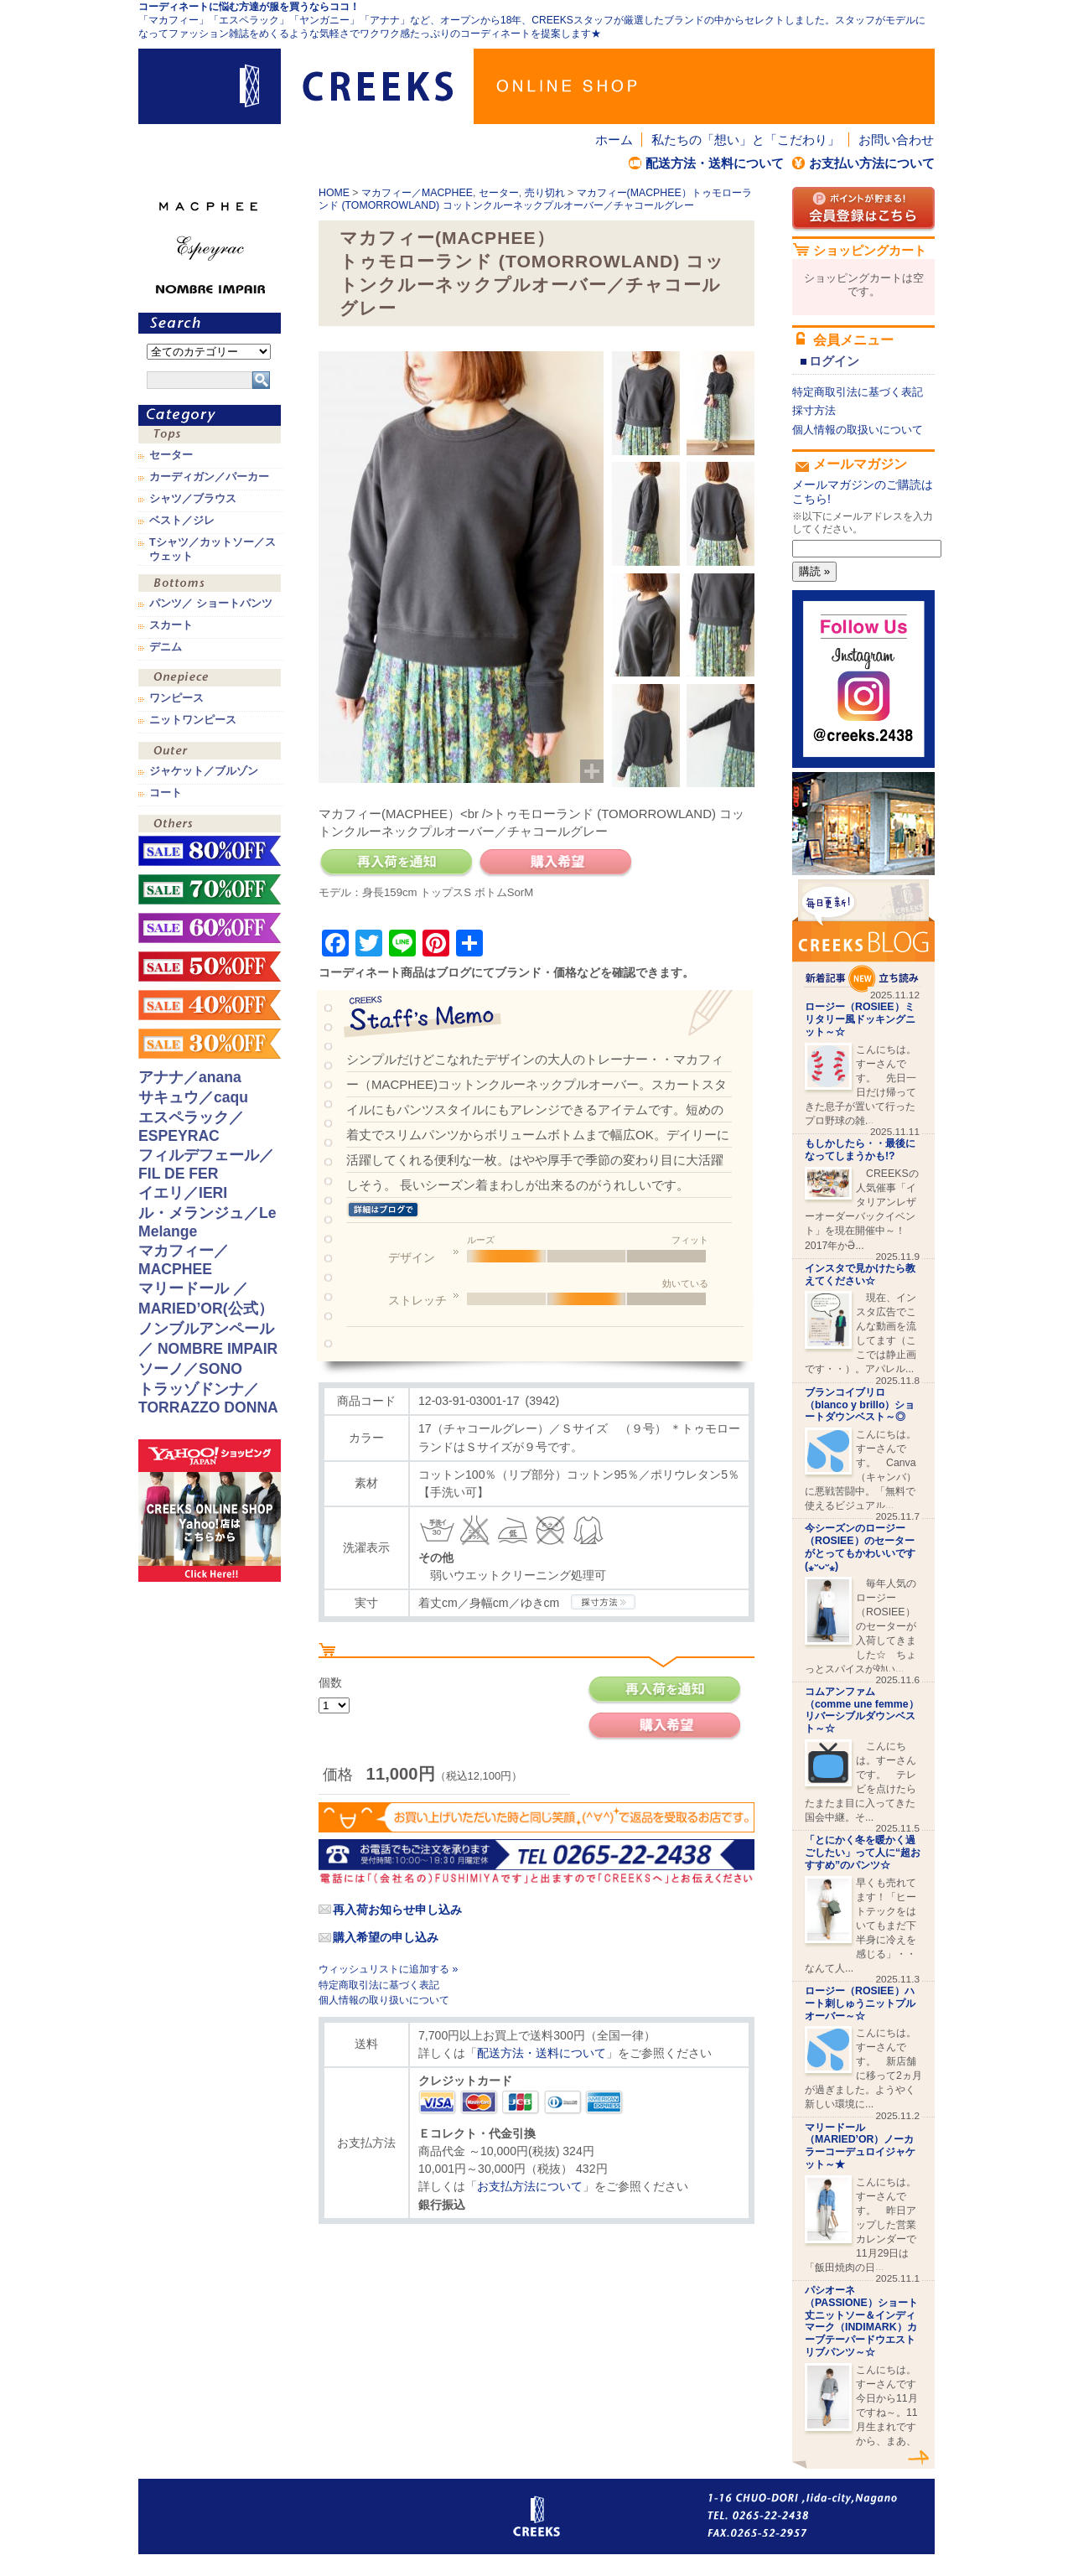 This screenshot has width=1073, height=2576. I want to click on ワンピース, so click(209, 679).